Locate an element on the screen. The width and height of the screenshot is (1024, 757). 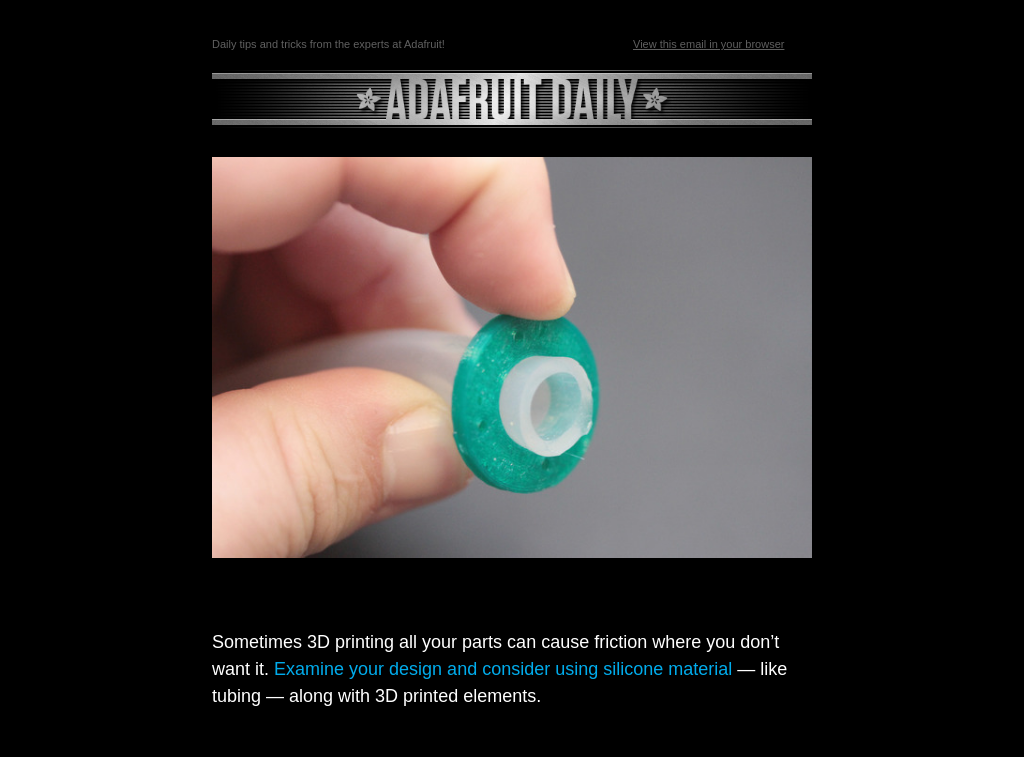
Examine your design and consider using silicone material is located at coordinates (503, 669).